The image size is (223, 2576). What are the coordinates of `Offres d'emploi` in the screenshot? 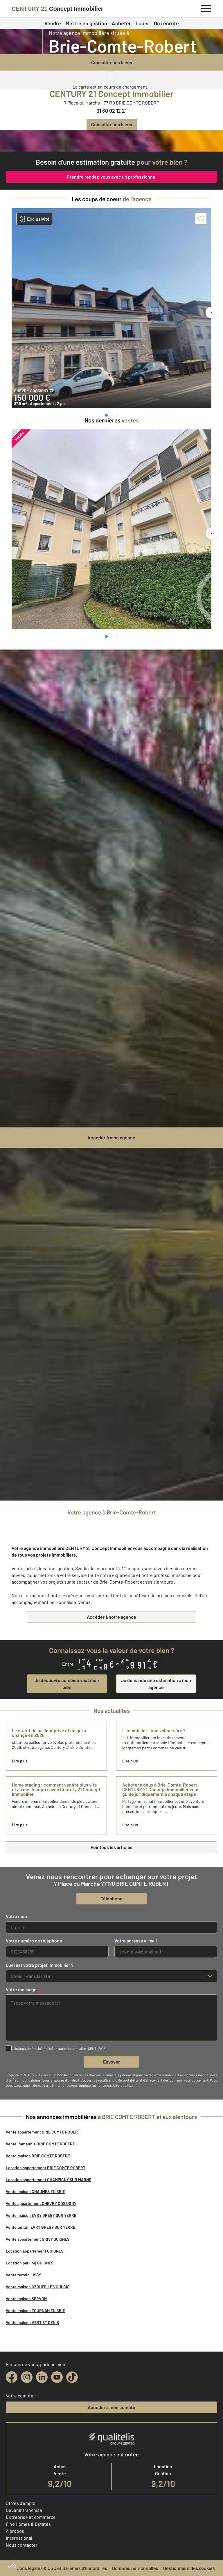 It's located at (21, 2503).